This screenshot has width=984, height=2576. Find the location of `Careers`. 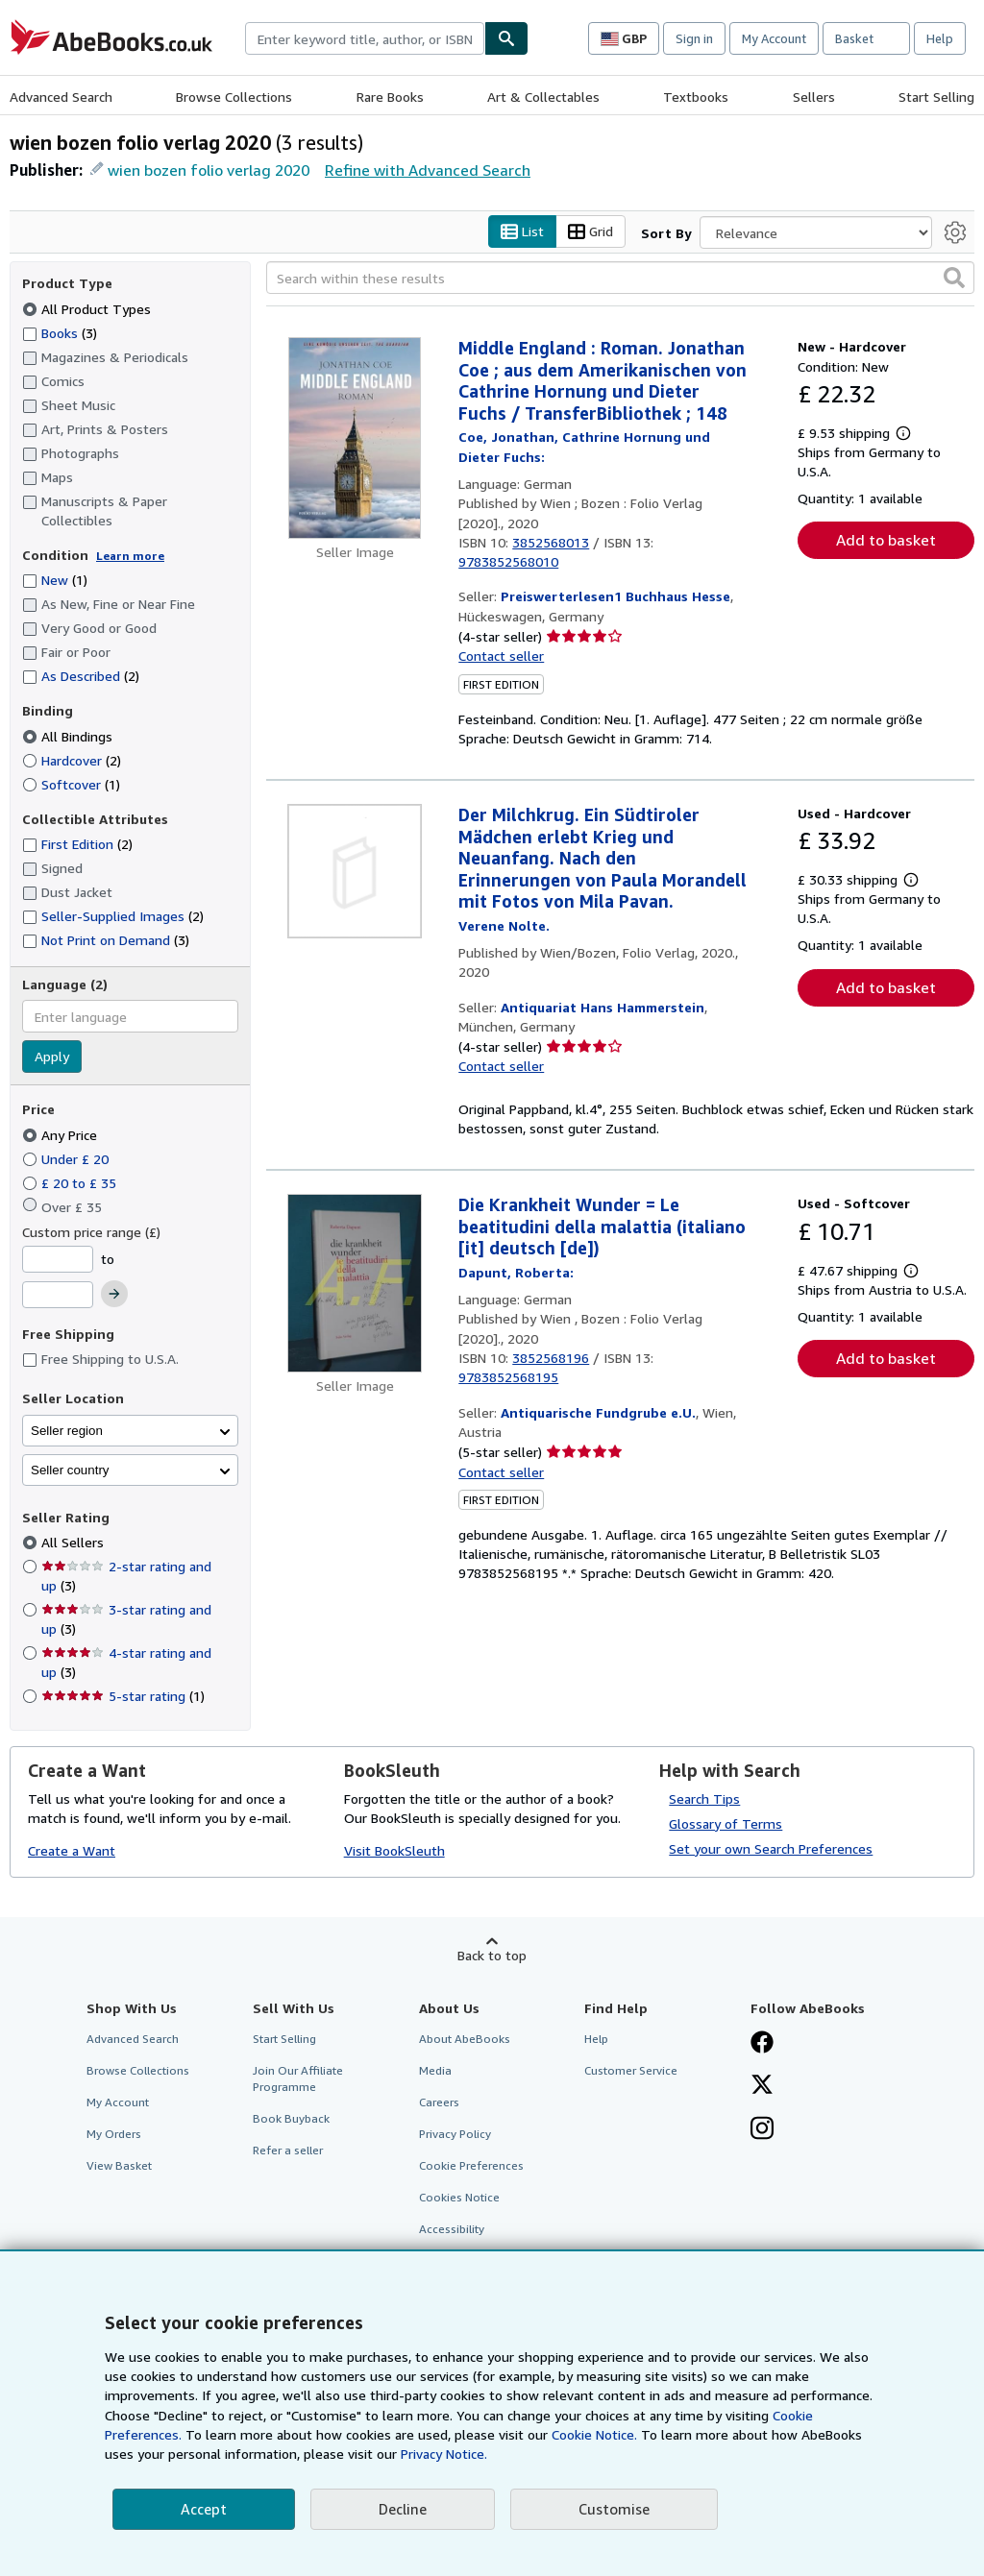

Careers is located at coordinates (439, 2102).